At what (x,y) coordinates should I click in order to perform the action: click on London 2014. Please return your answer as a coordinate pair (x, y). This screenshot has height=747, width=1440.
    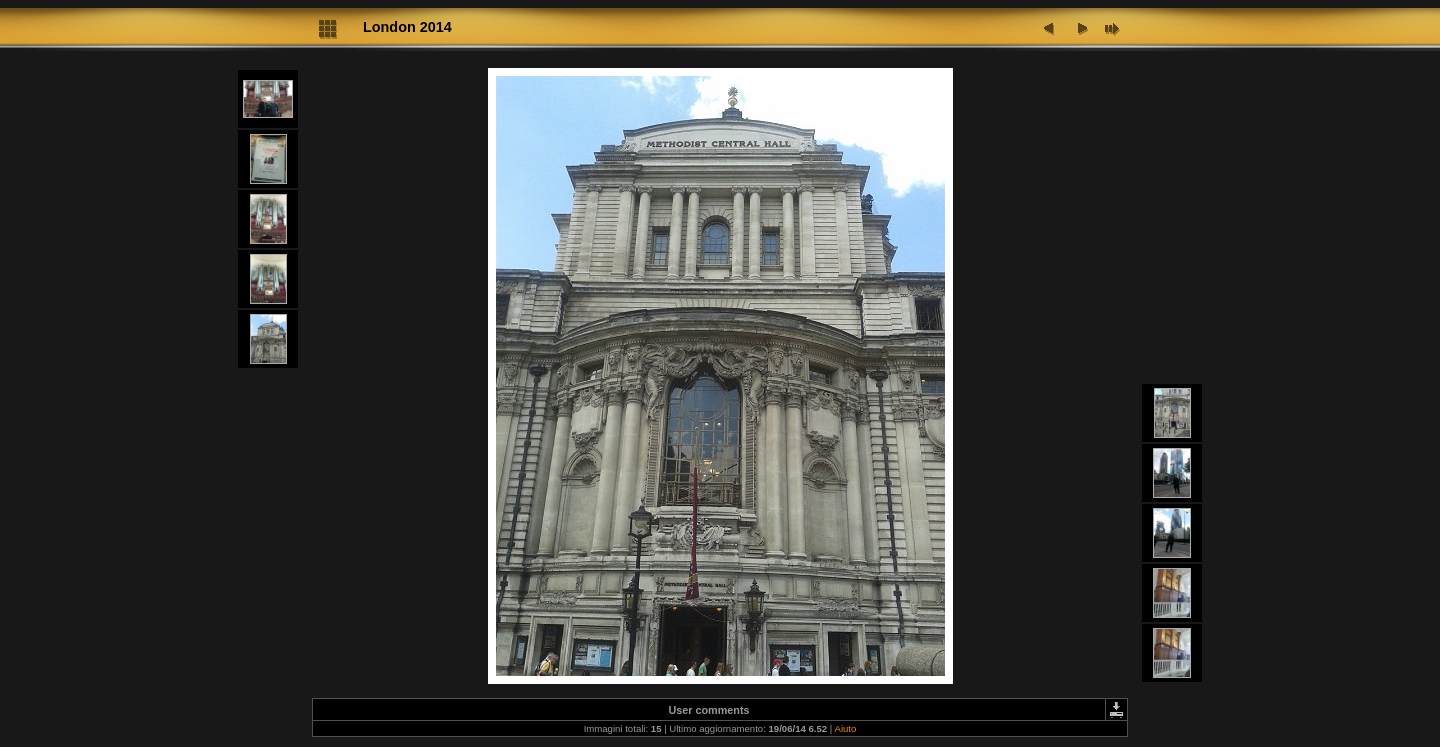
    Looking at the image, I should click on (407, 27).